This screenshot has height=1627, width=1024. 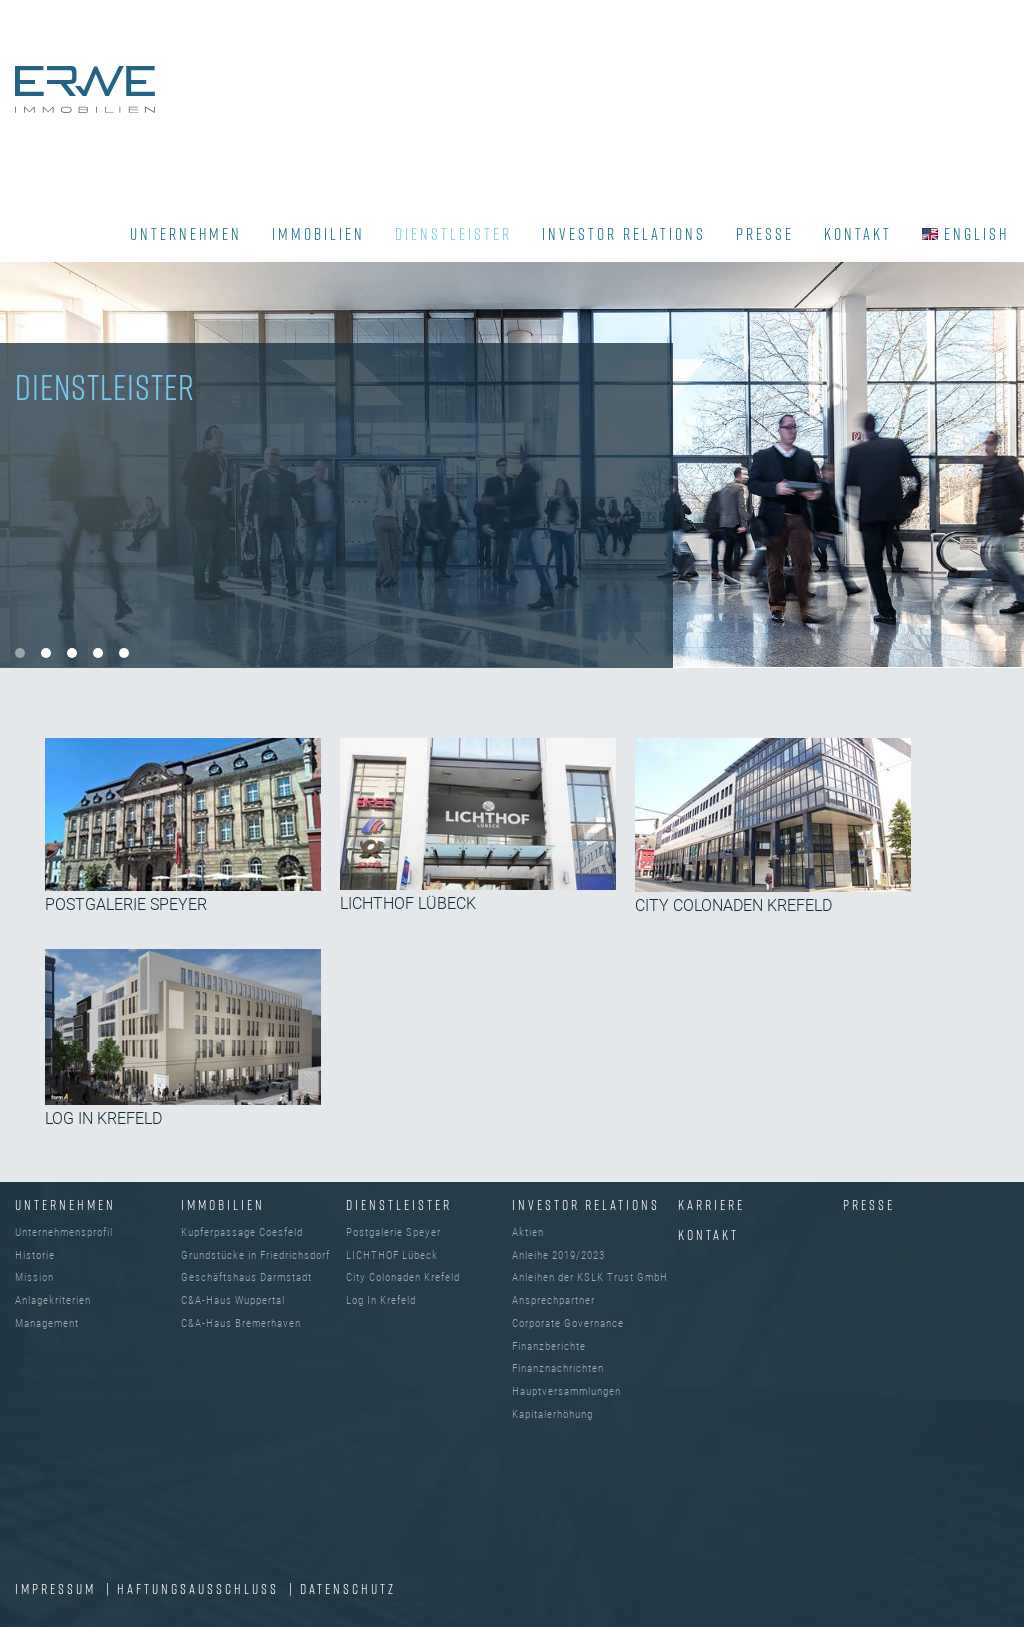 What do you see at coordinates (348, 1588) in the screenshot?
I see `DATENSCHUTZ` at bounding box center [348, 1588].